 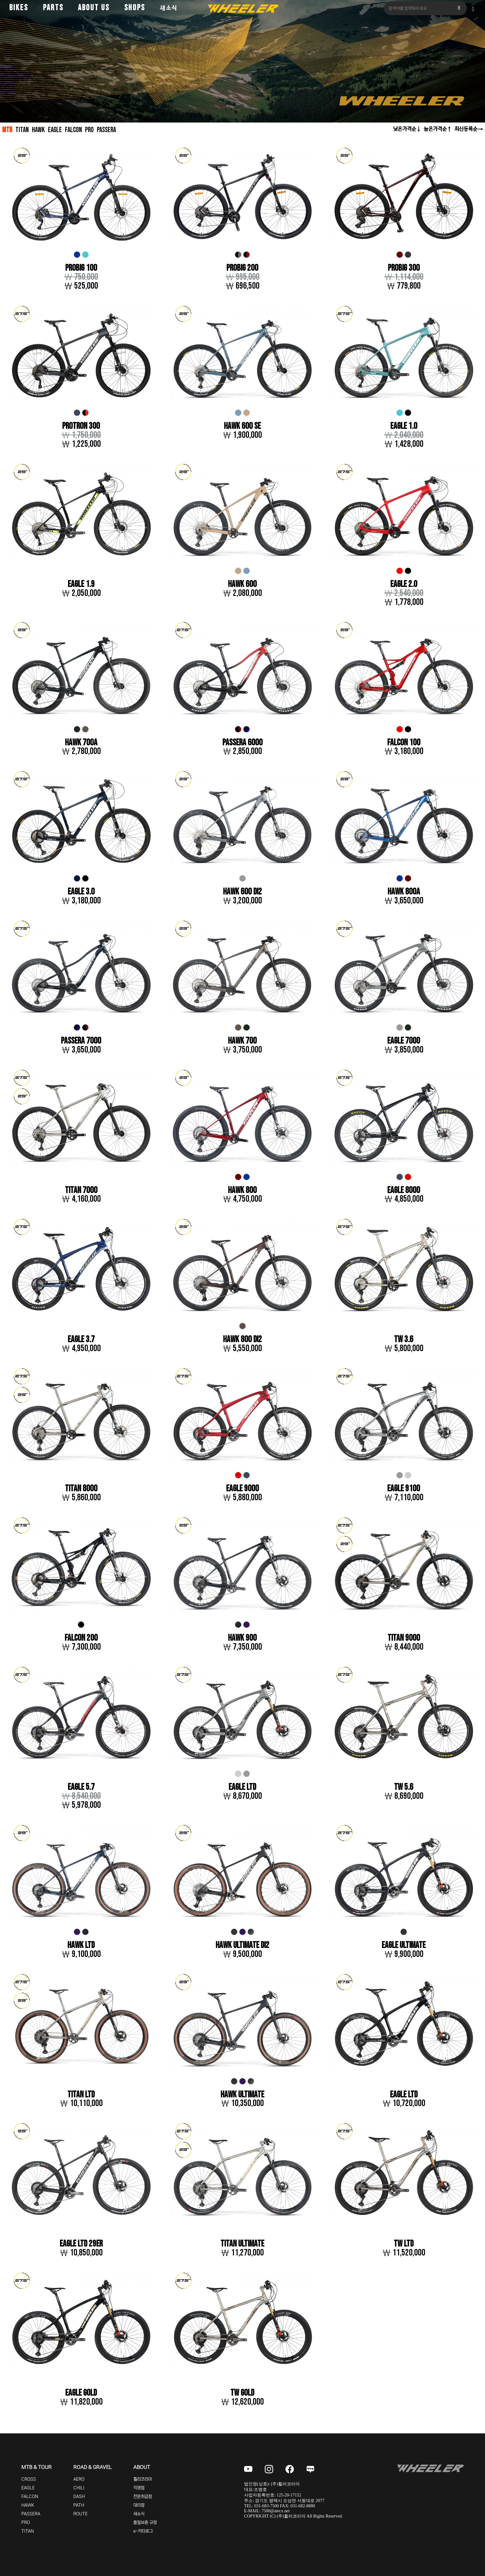 I want to click on TW GOLD, so click(x=242, y=2394).